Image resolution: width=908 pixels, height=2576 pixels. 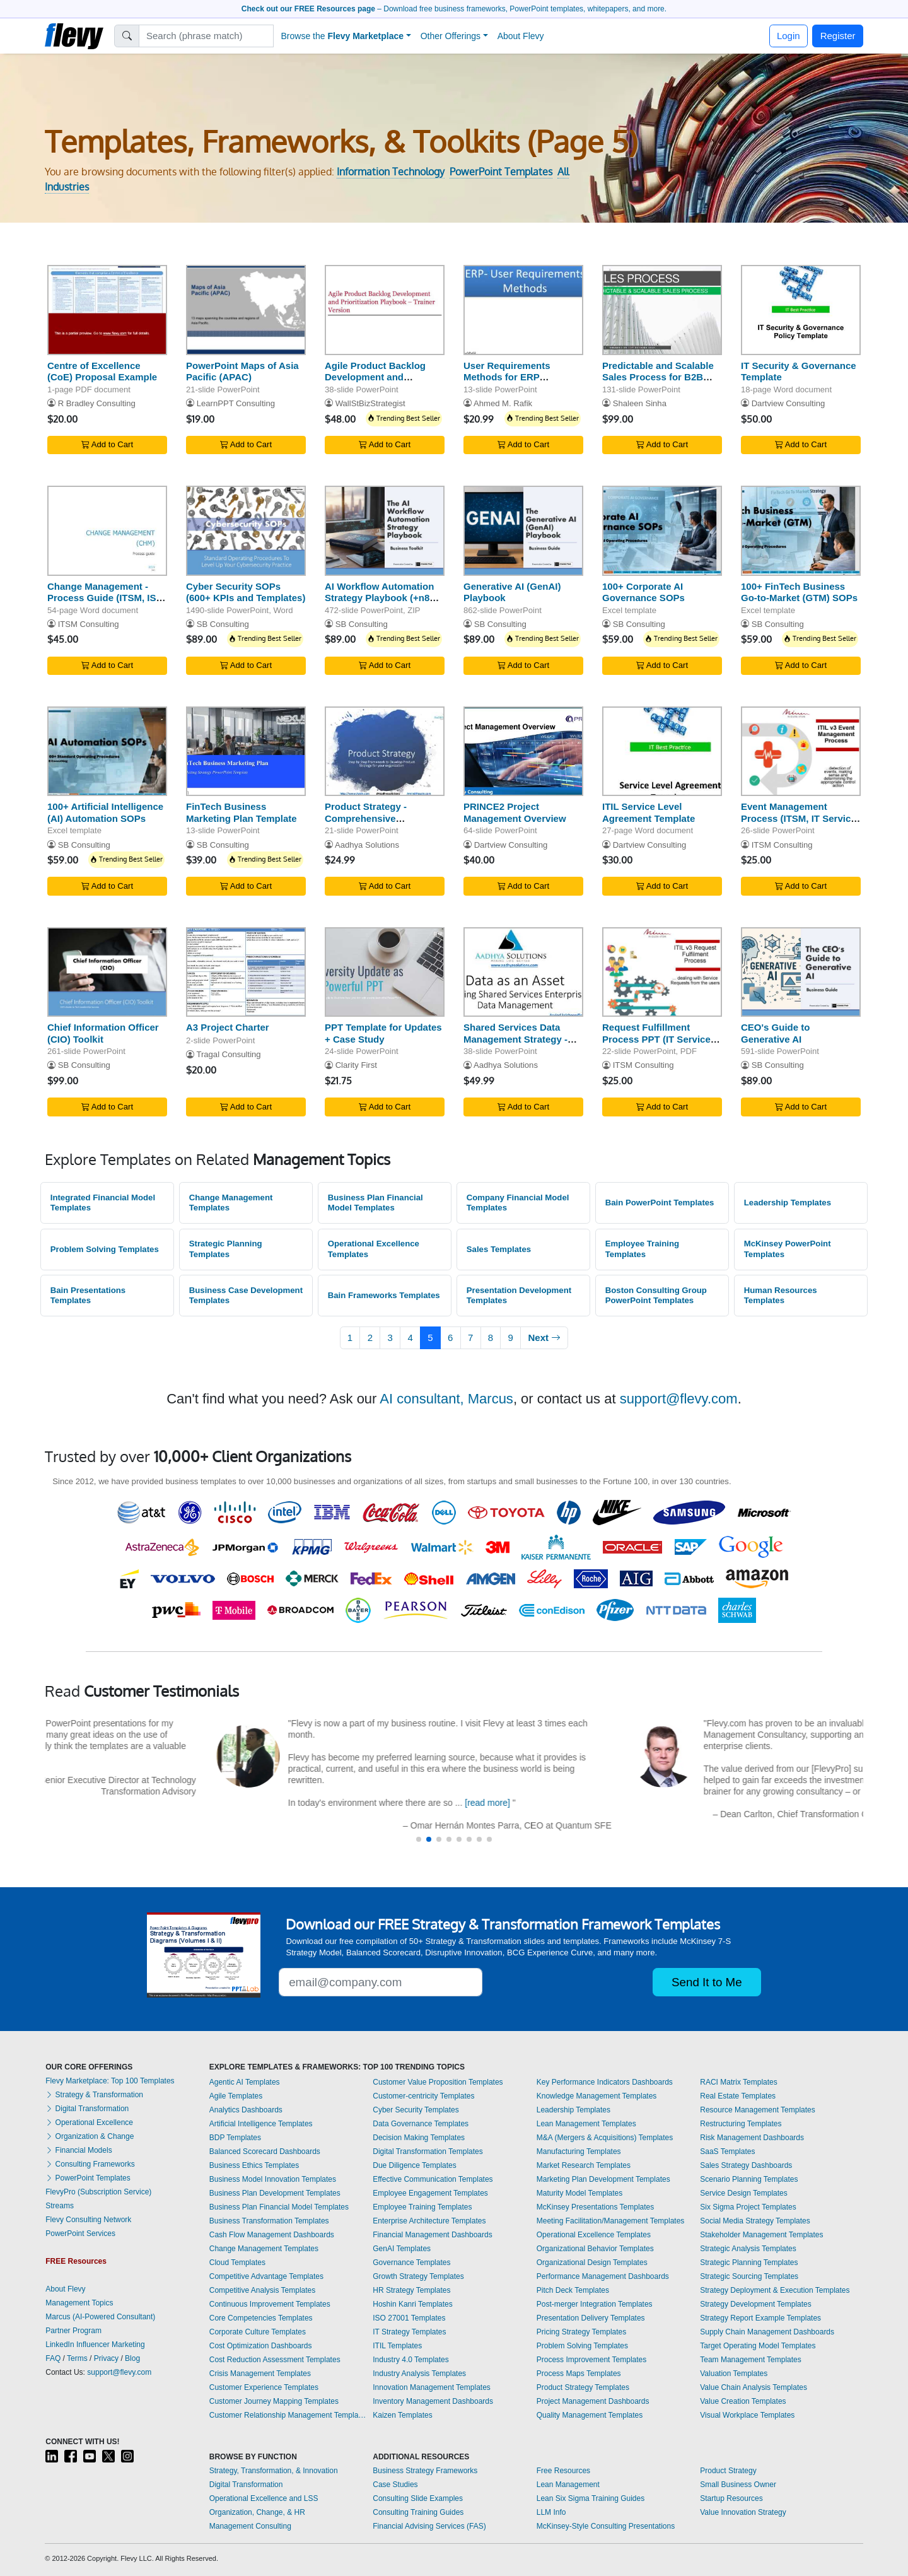 I want to click on Process Maps Templates, so click(x=579, y=2373).